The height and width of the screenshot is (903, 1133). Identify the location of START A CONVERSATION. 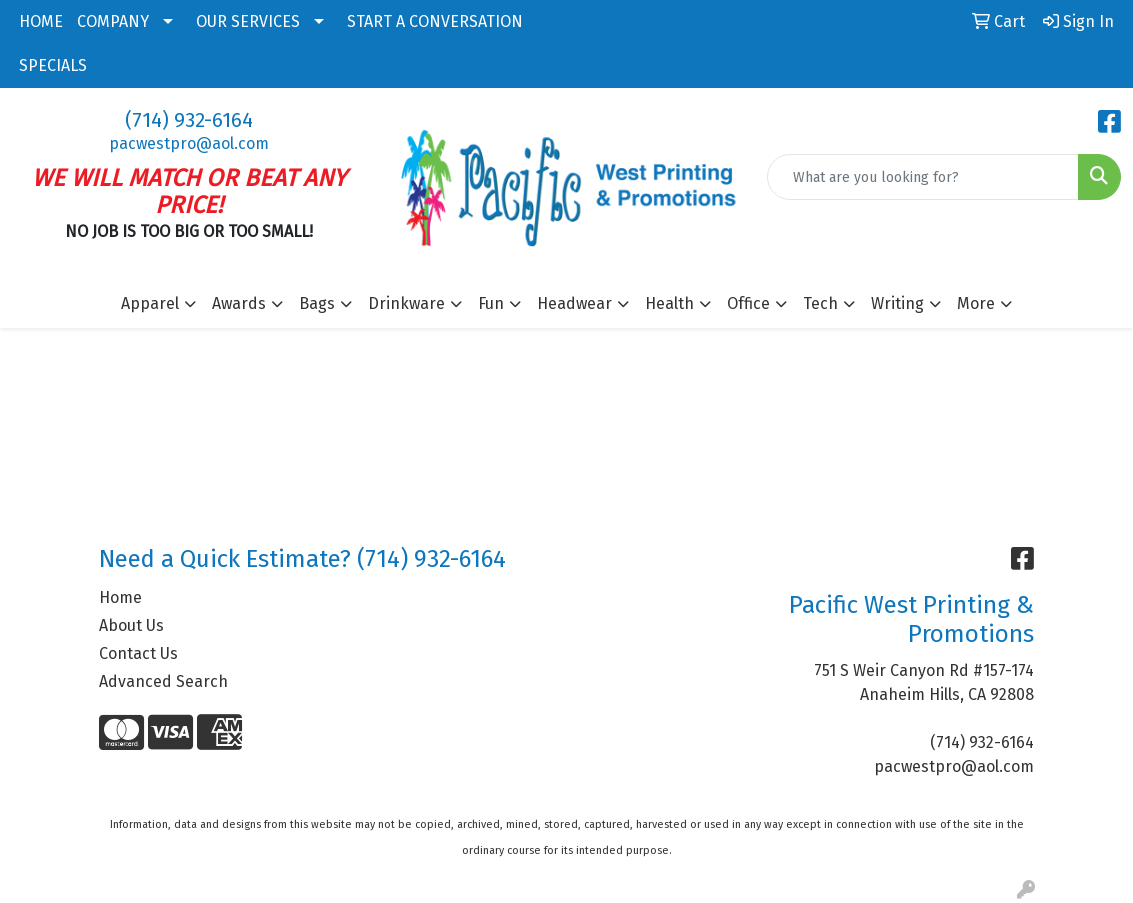
(435, 21).